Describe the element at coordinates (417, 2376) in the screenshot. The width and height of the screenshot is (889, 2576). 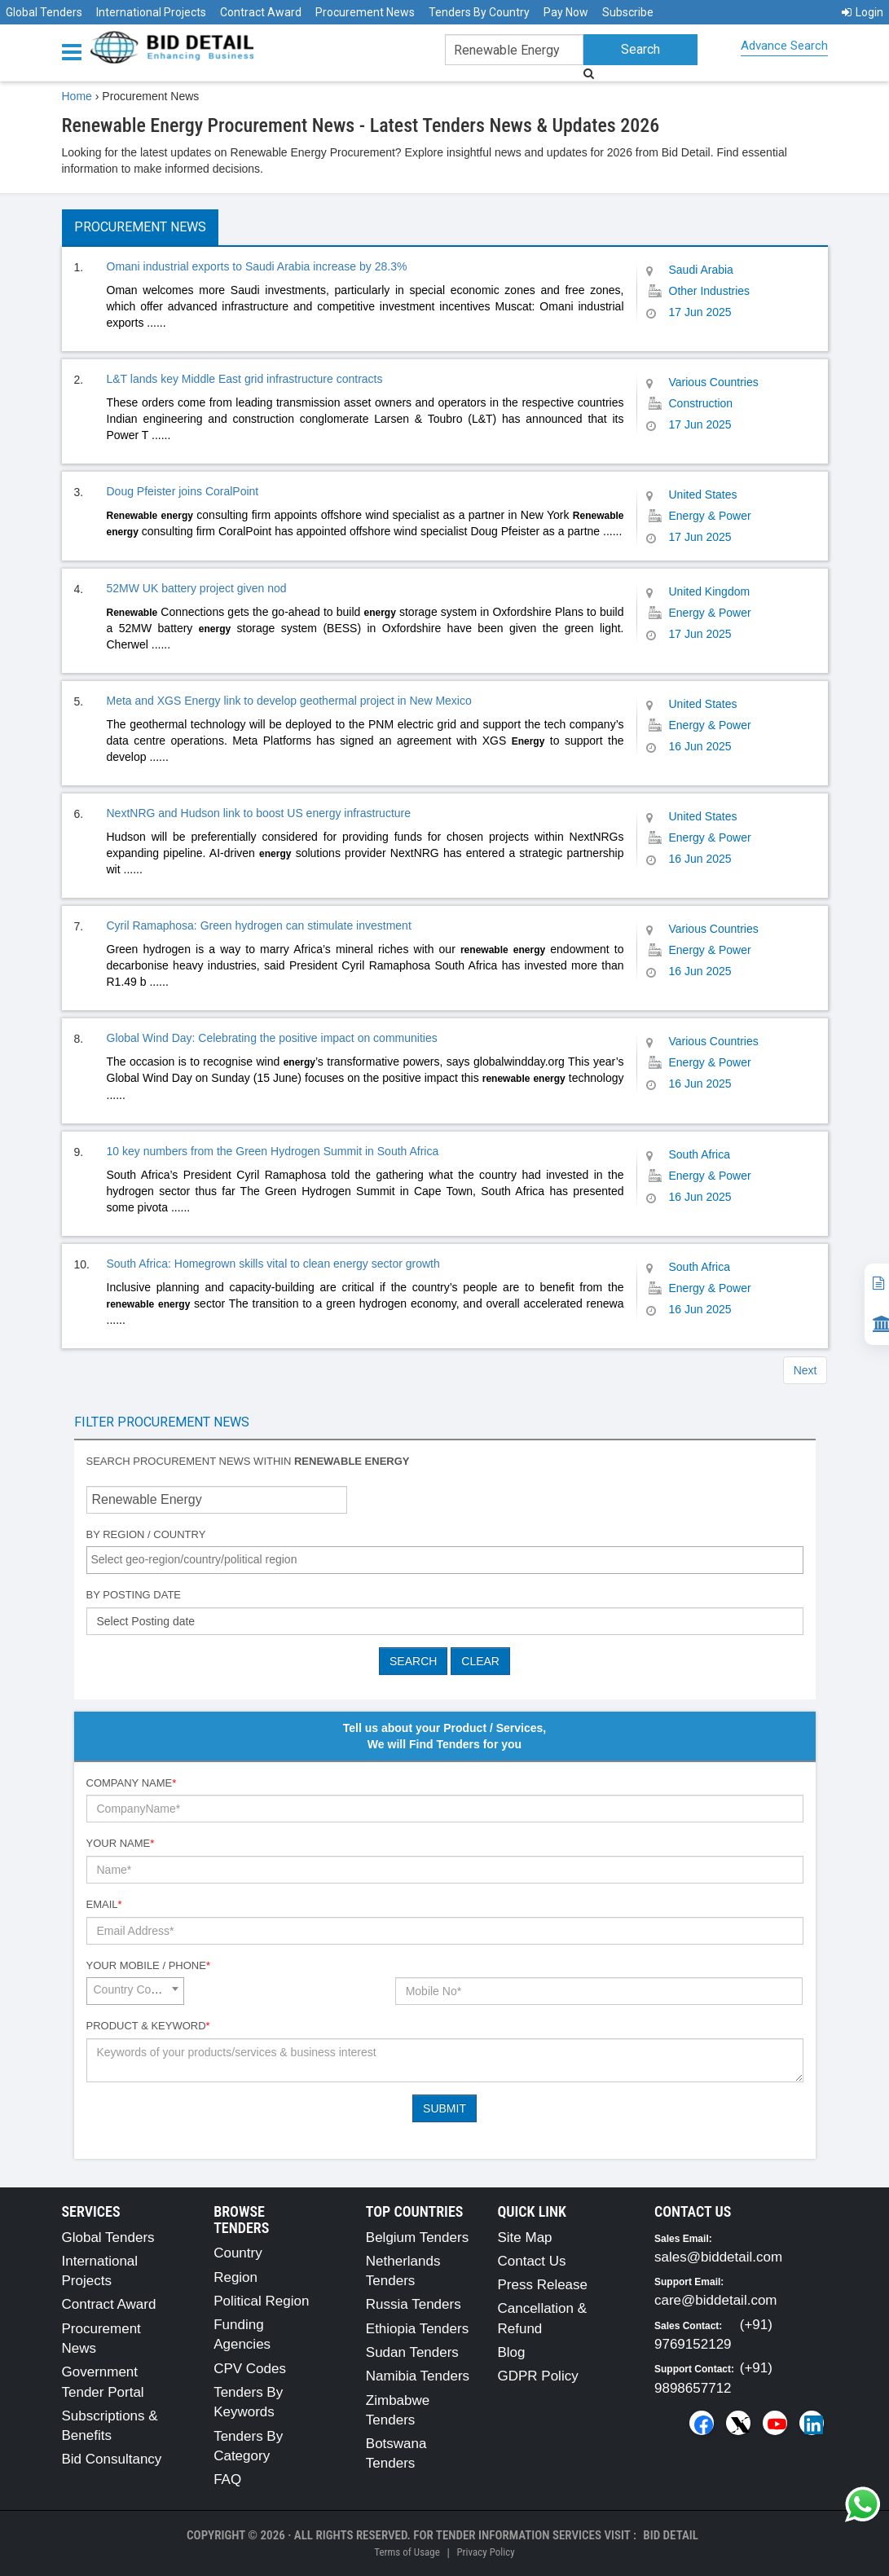
I see `Namibia Tenders` at that location.